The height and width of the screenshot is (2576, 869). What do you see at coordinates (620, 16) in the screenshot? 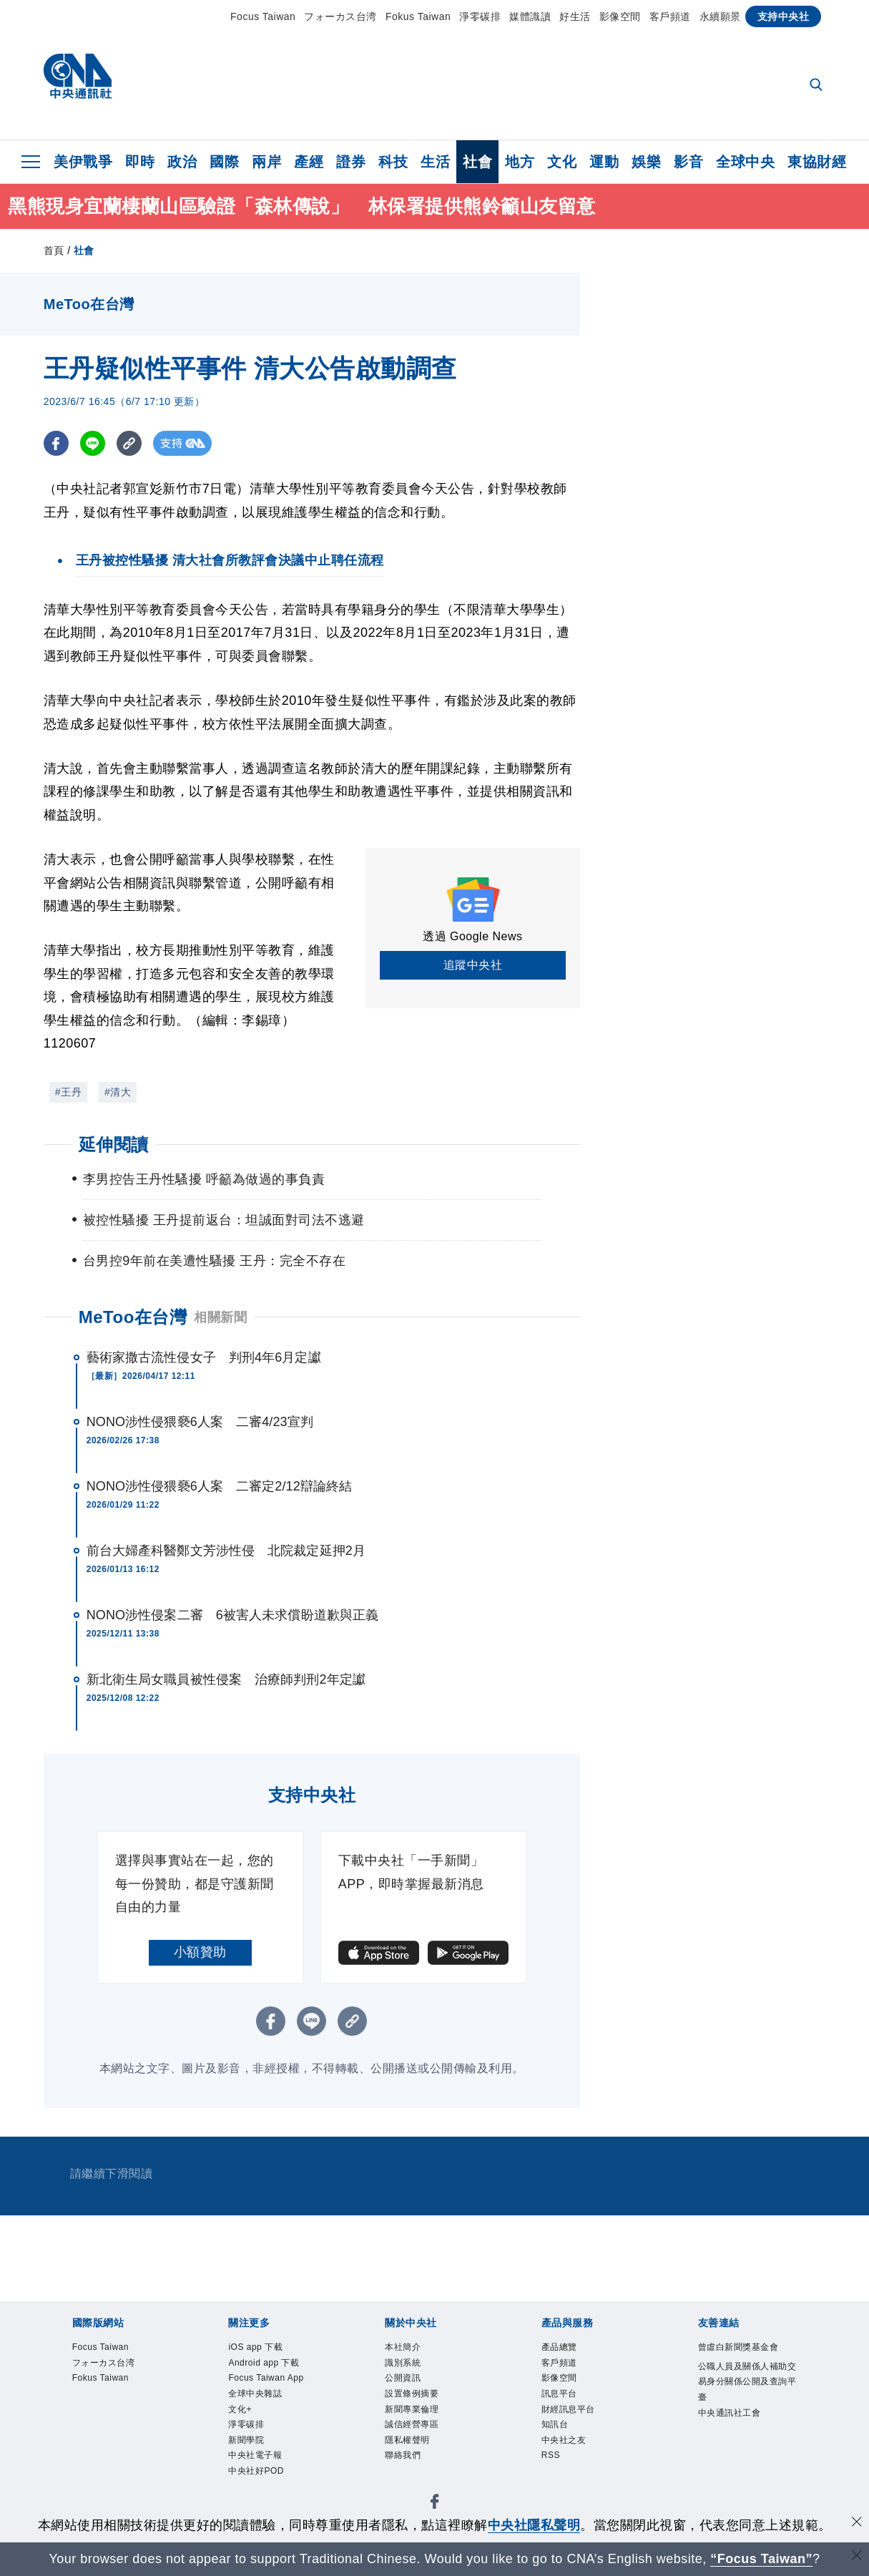
I see `影像空間` at bounding box center [620, 16].